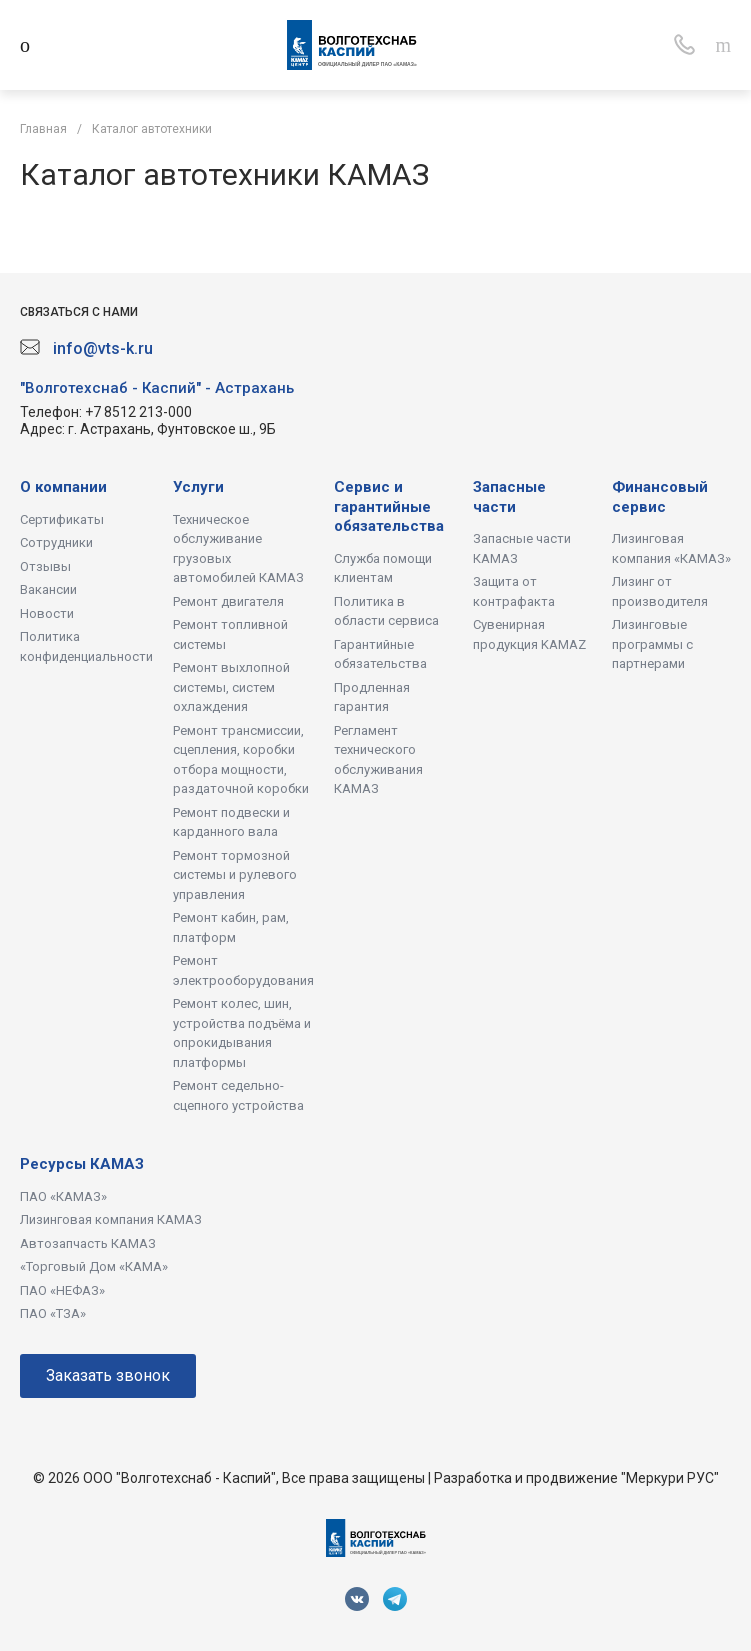 This screenshot has width=751, height=1651. I want to click on Финансовый сервис, so click(660, 497).